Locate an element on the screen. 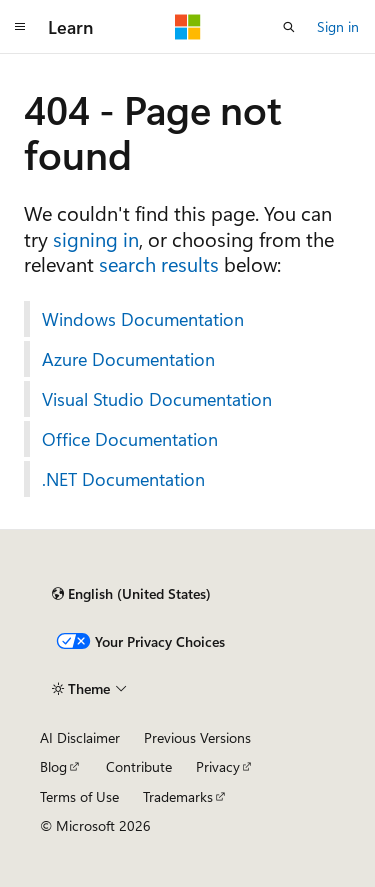 Image resolution: width=375 pixels, height=887 pixels. Sign in is located at coordinates (338, 26).